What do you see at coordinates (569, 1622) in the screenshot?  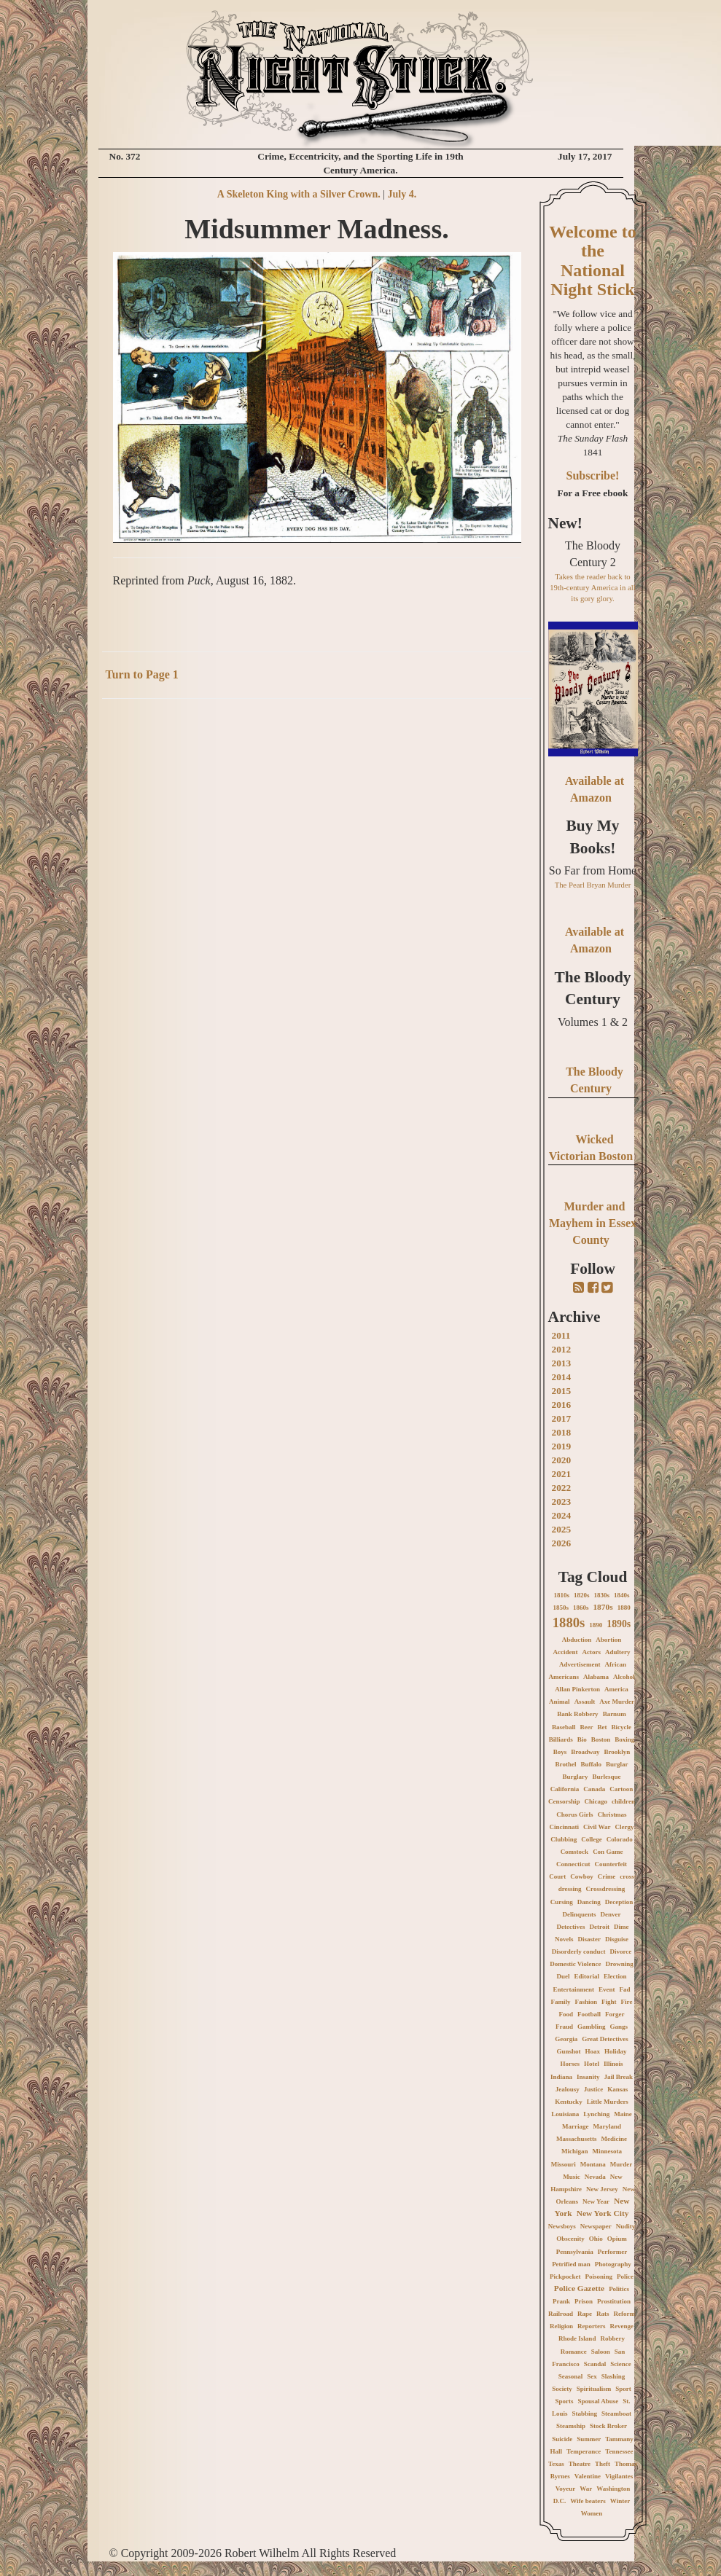 I see `1880s` at bounding box center [569, 1622].